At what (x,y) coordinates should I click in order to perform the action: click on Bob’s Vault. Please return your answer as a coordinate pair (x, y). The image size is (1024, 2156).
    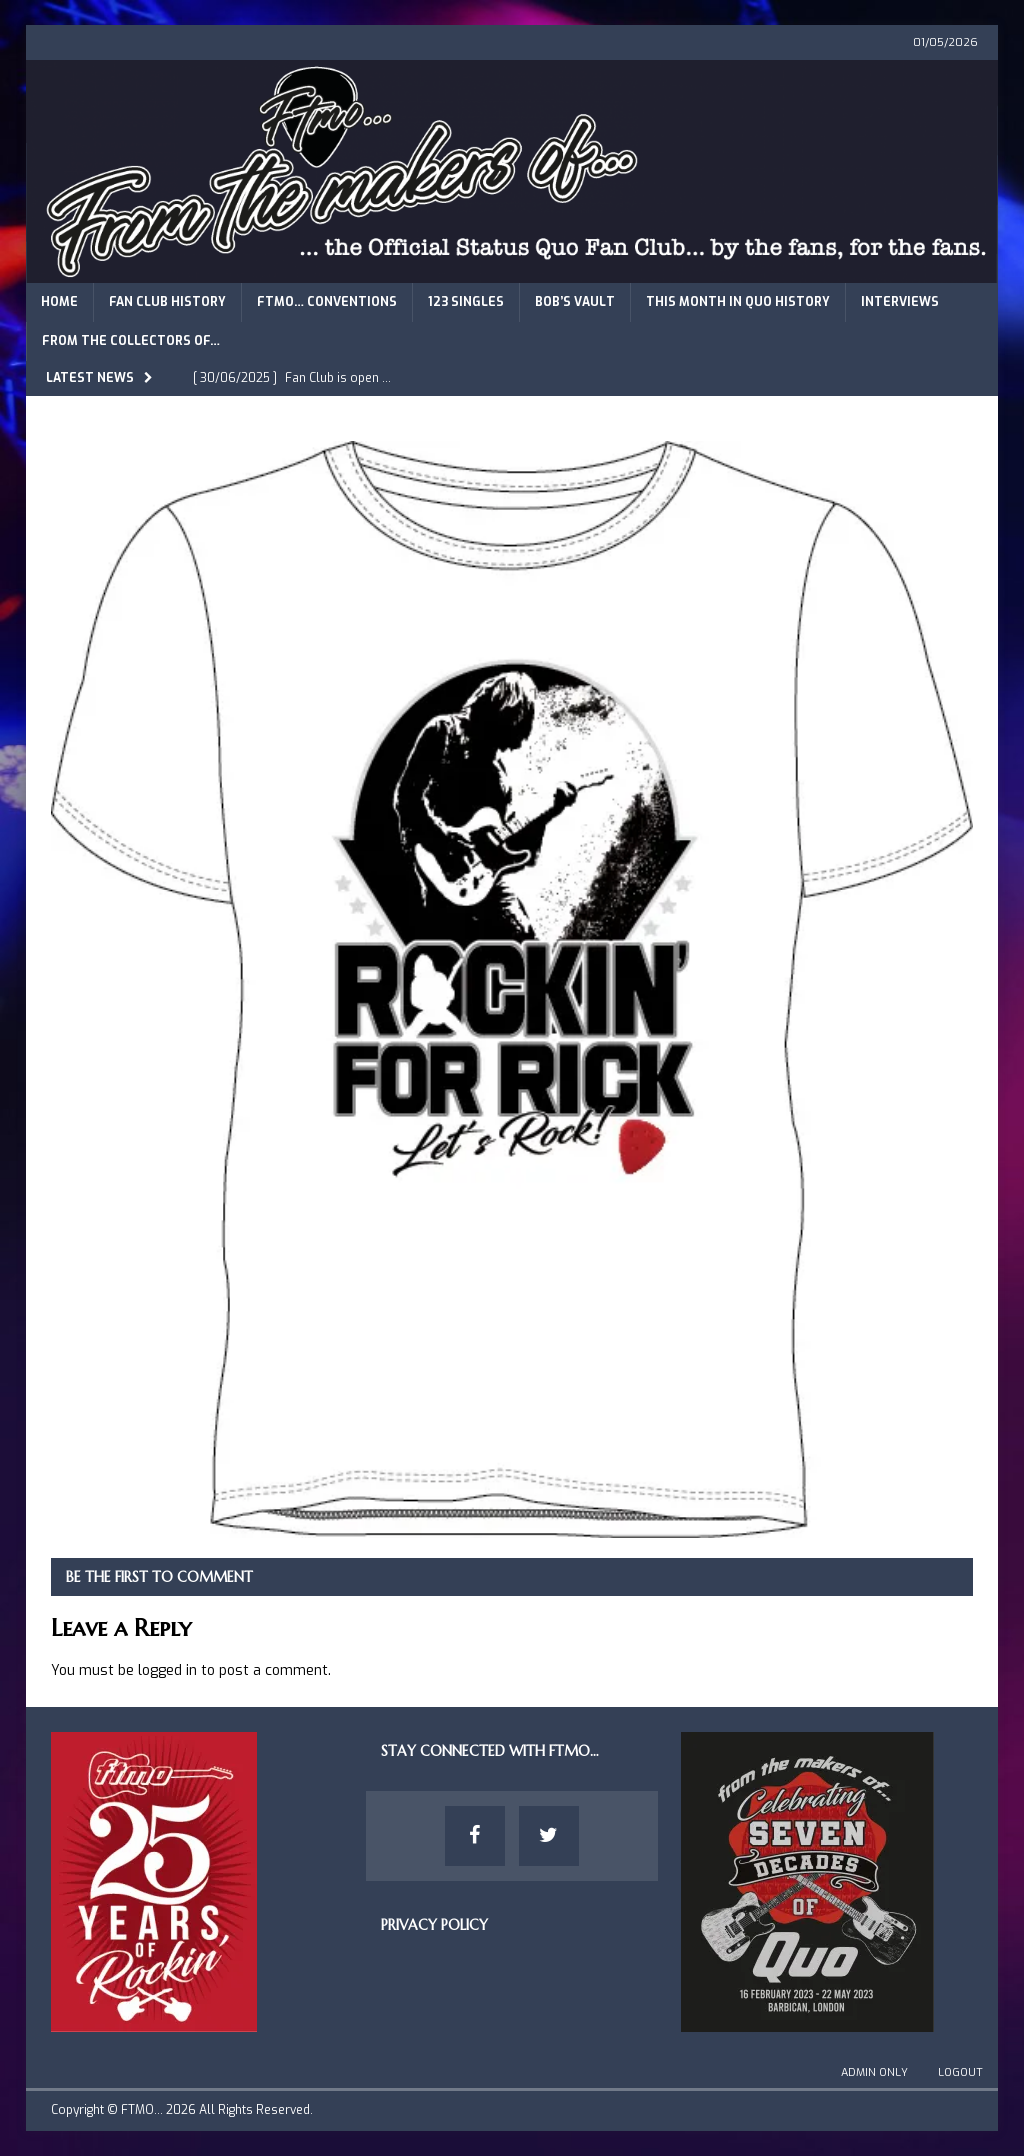
    Looking at the image, I should click on (575, 302).